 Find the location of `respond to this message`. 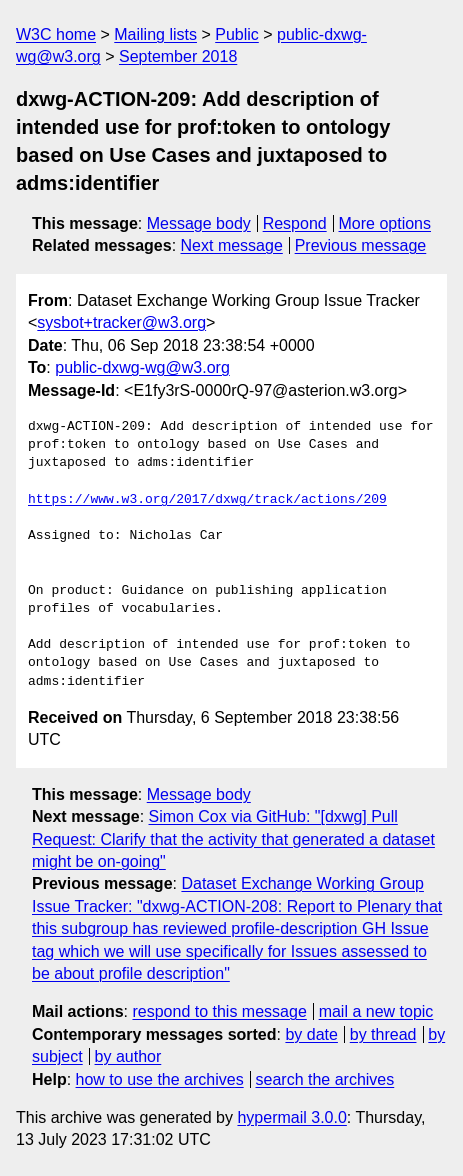

respond to this message is located at coordinates (219, 1011).